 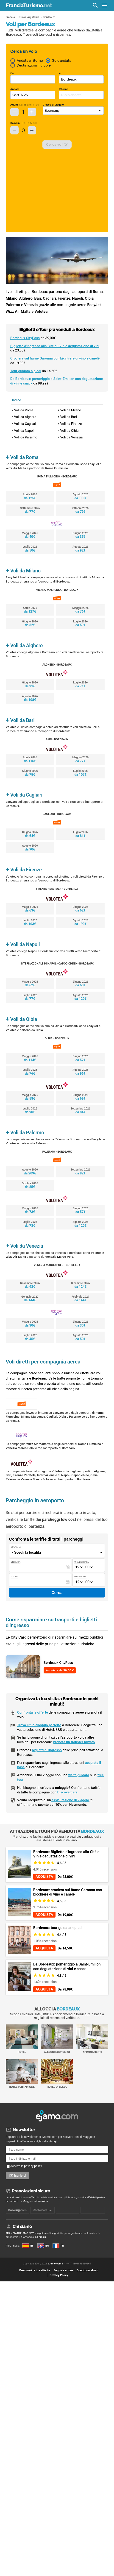 I want to click on Crociera sul fiume Garonna con bicchiere di vino e canelé, so click(x=55, y=279).